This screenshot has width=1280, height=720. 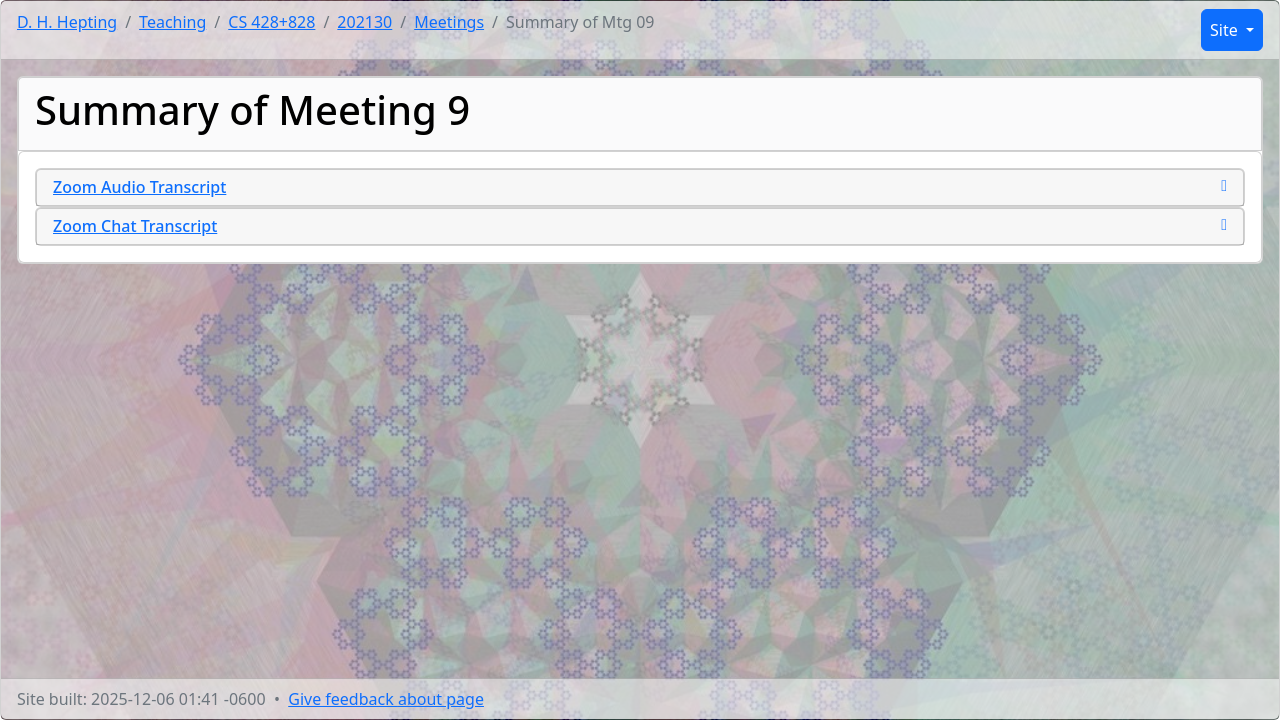 I want to click on Zoom Audio Transcript, so click(x=139, y=187).